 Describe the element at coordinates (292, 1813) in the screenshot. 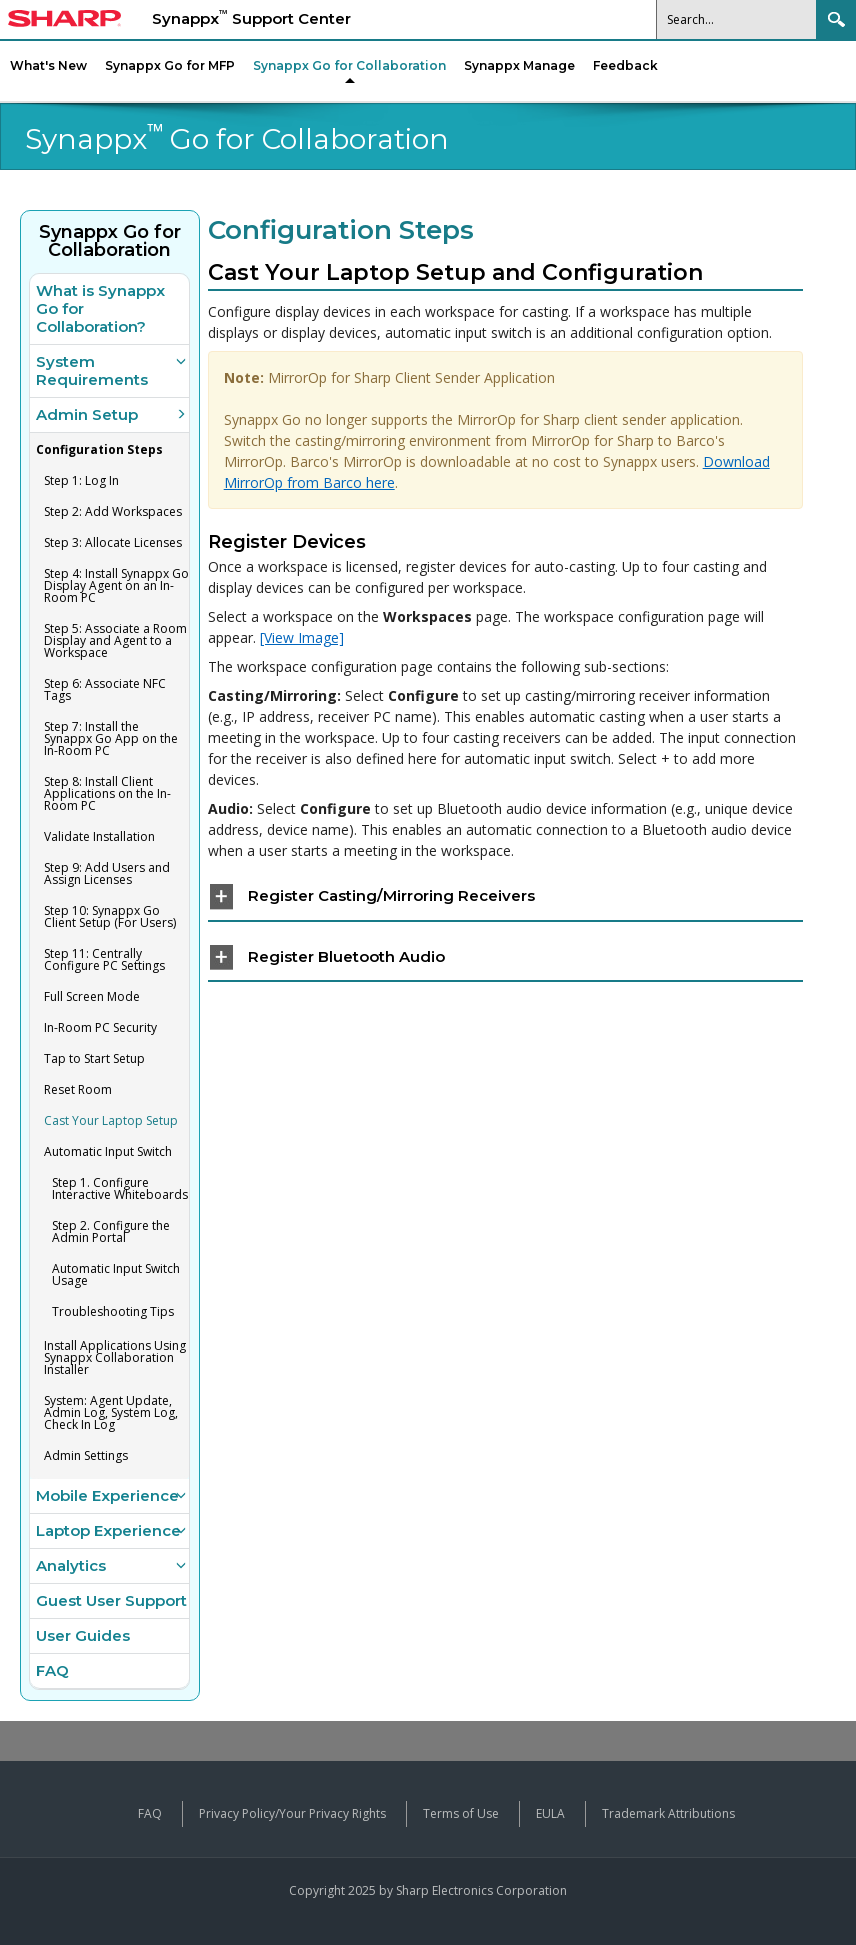

I see `Privacy Policy/Your Privacy Rights` at that location.